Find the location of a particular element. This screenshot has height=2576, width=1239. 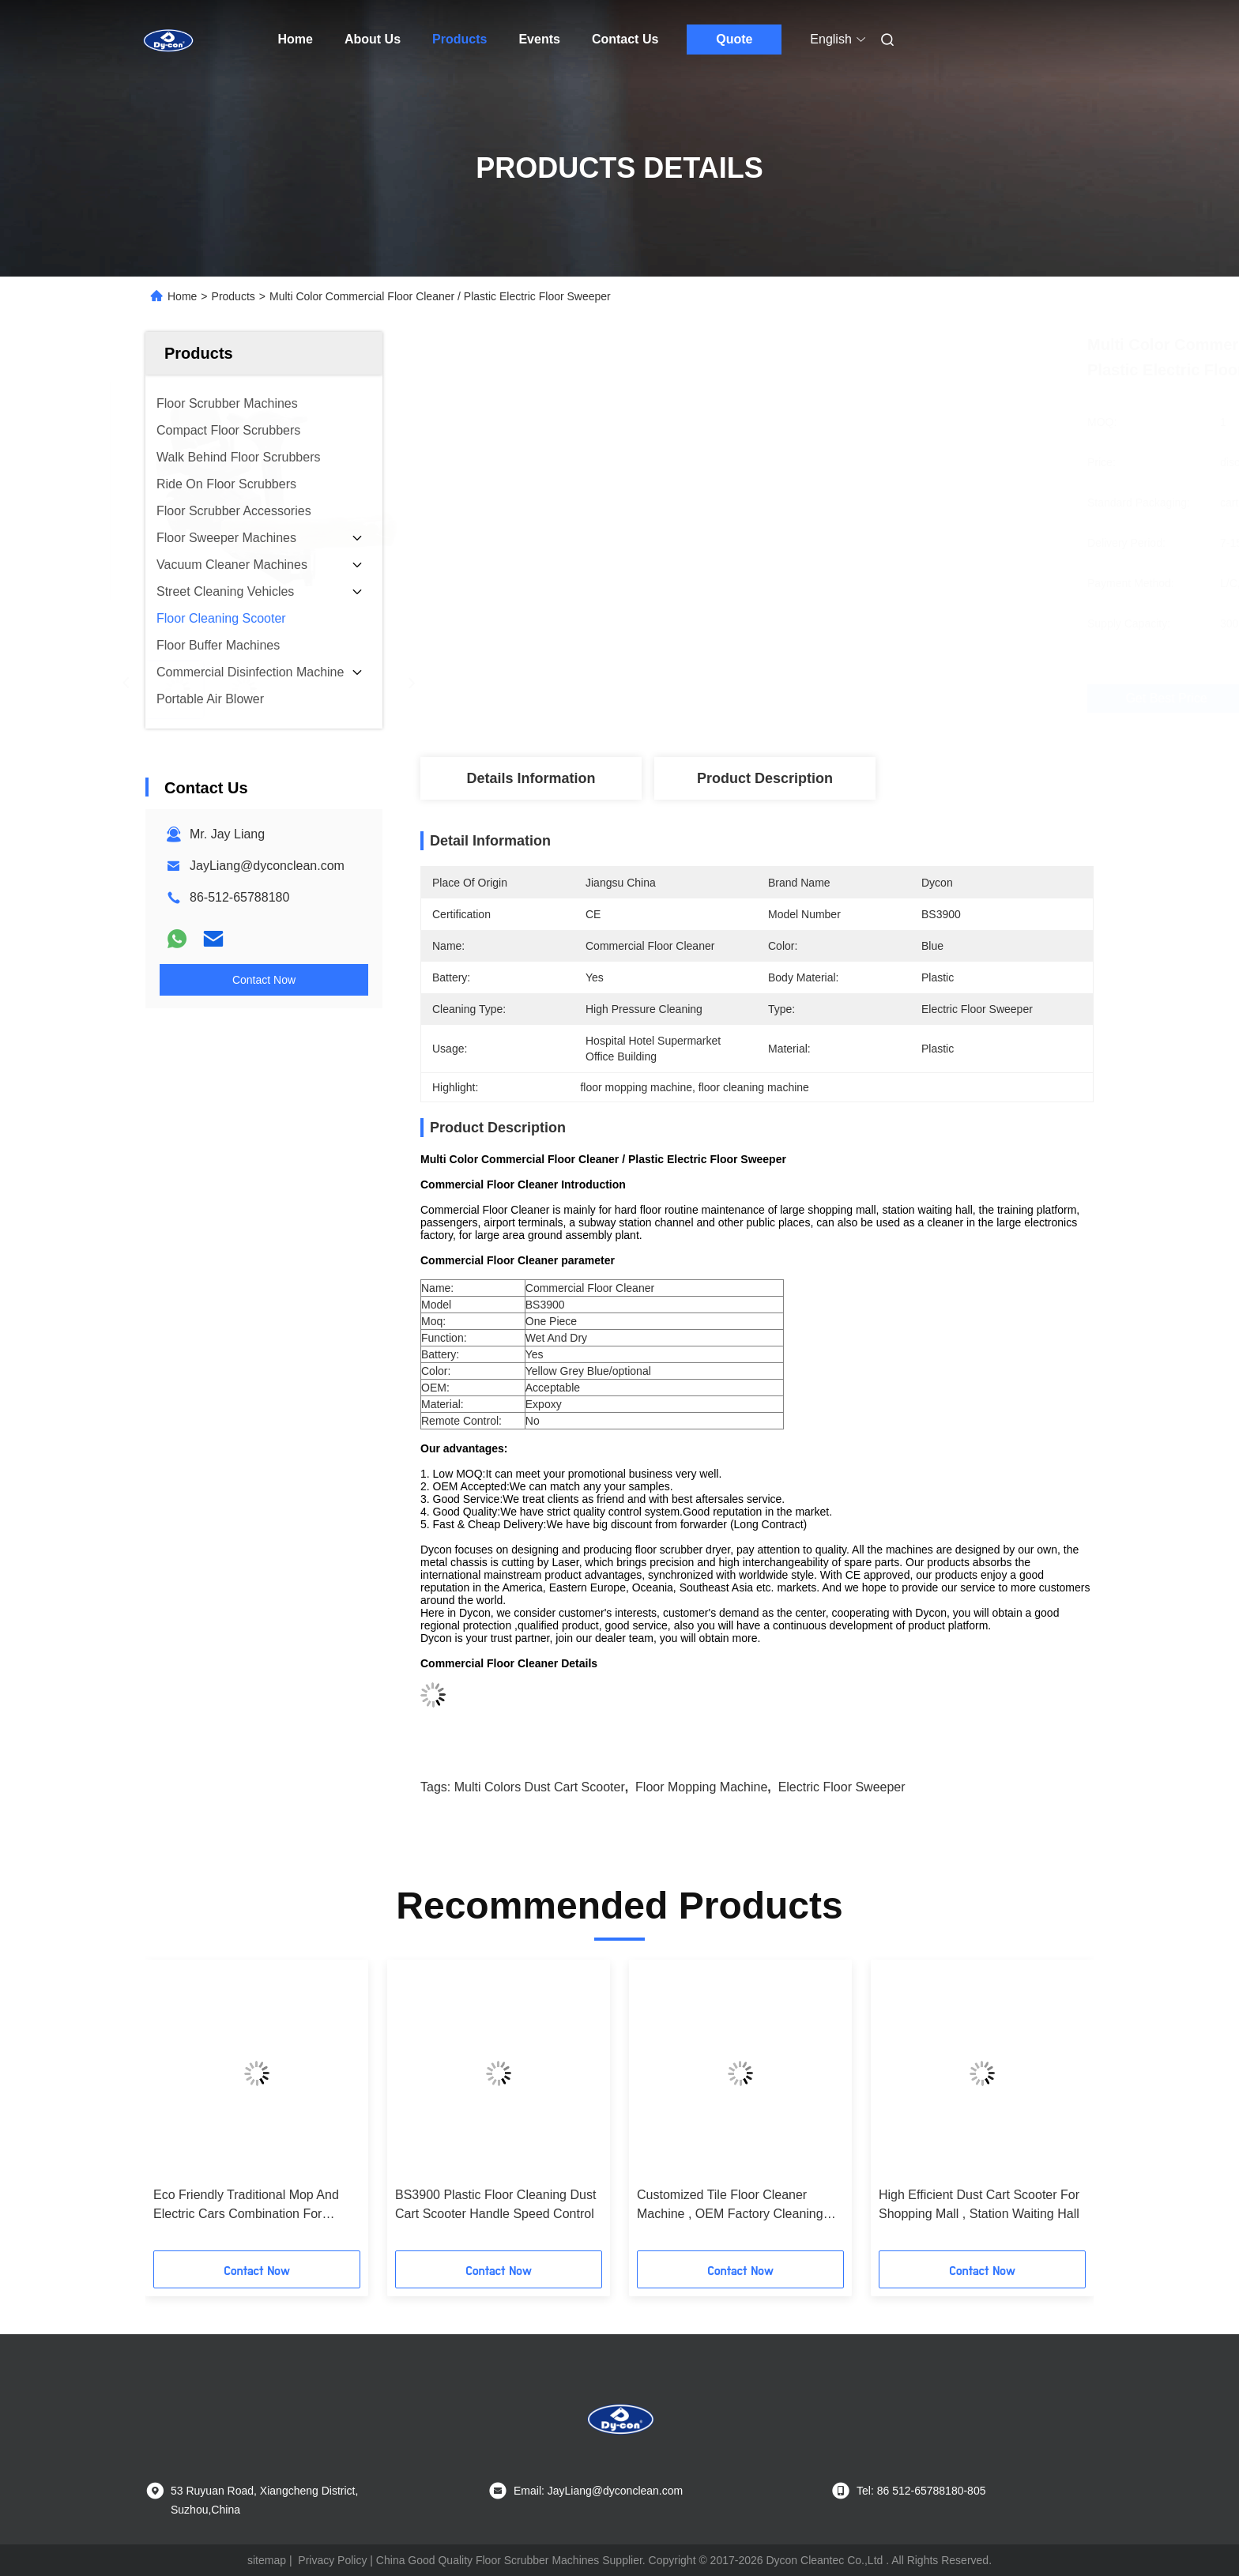

Details Information is located at coordinates (530, 778).